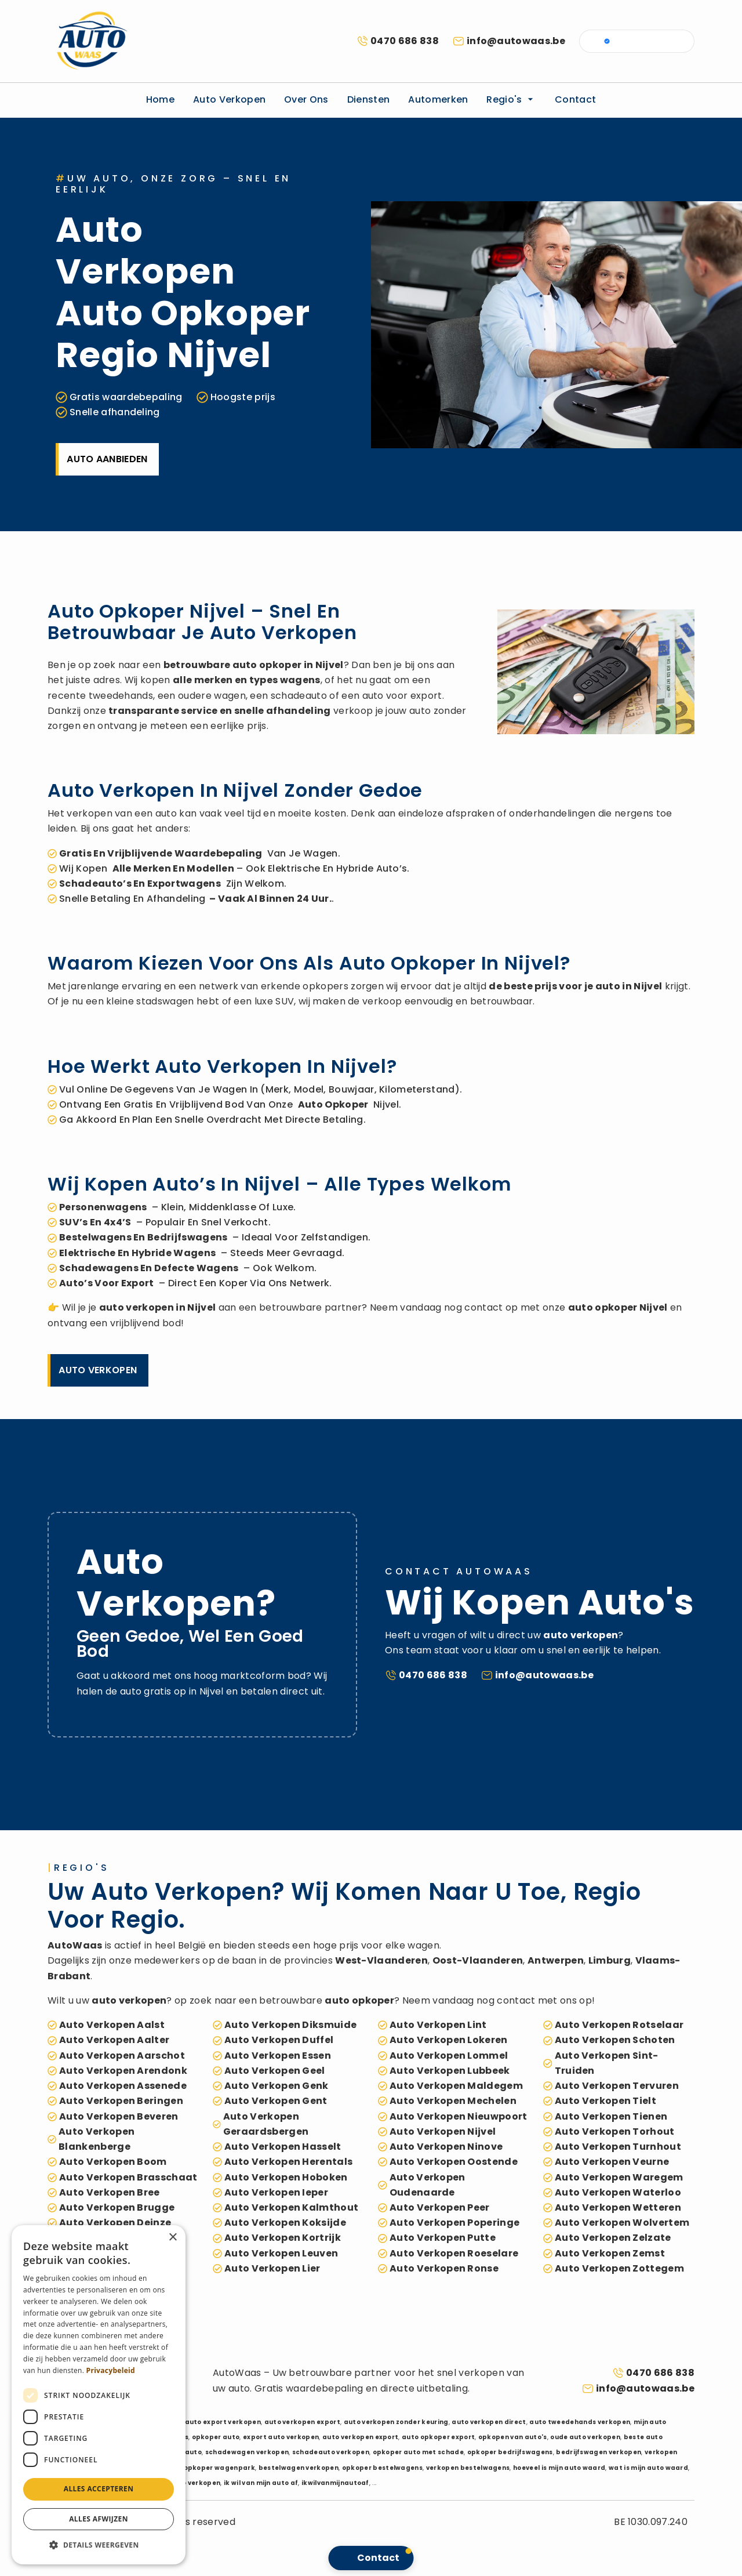 This screenshot has width=742, height=2576. Describe the element at coordinates (615, 2131) in the screenshot. I see `auto verkopen Torhout` at that location.